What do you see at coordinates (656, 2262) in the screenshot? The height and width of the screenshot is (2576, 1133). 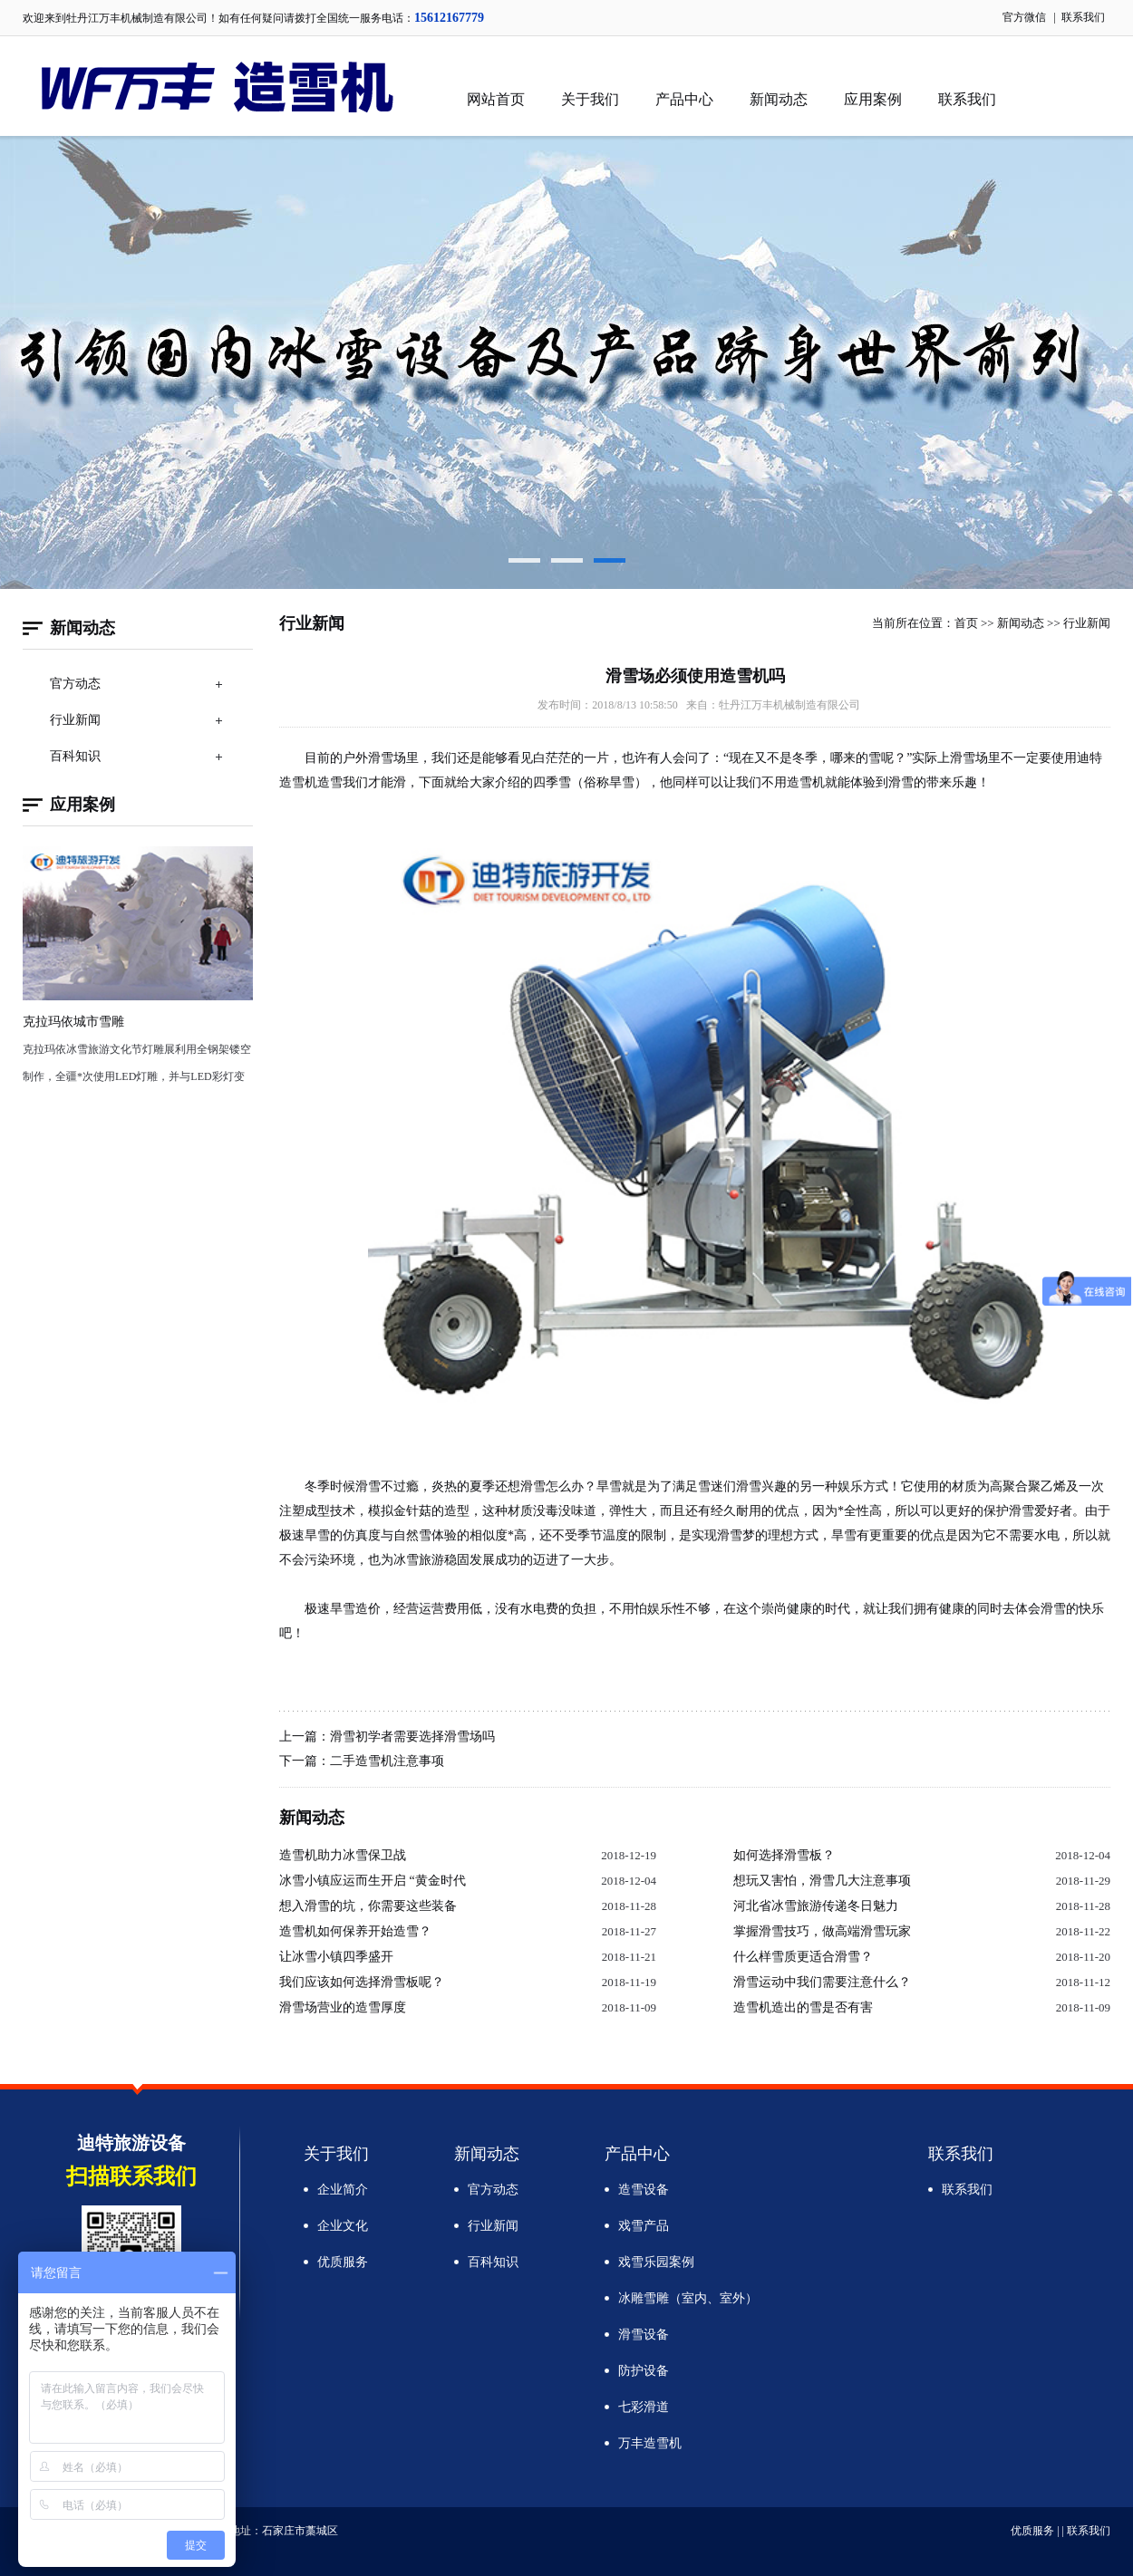 I see `戏雪乐园案例` at bounding box center [656, 2262].